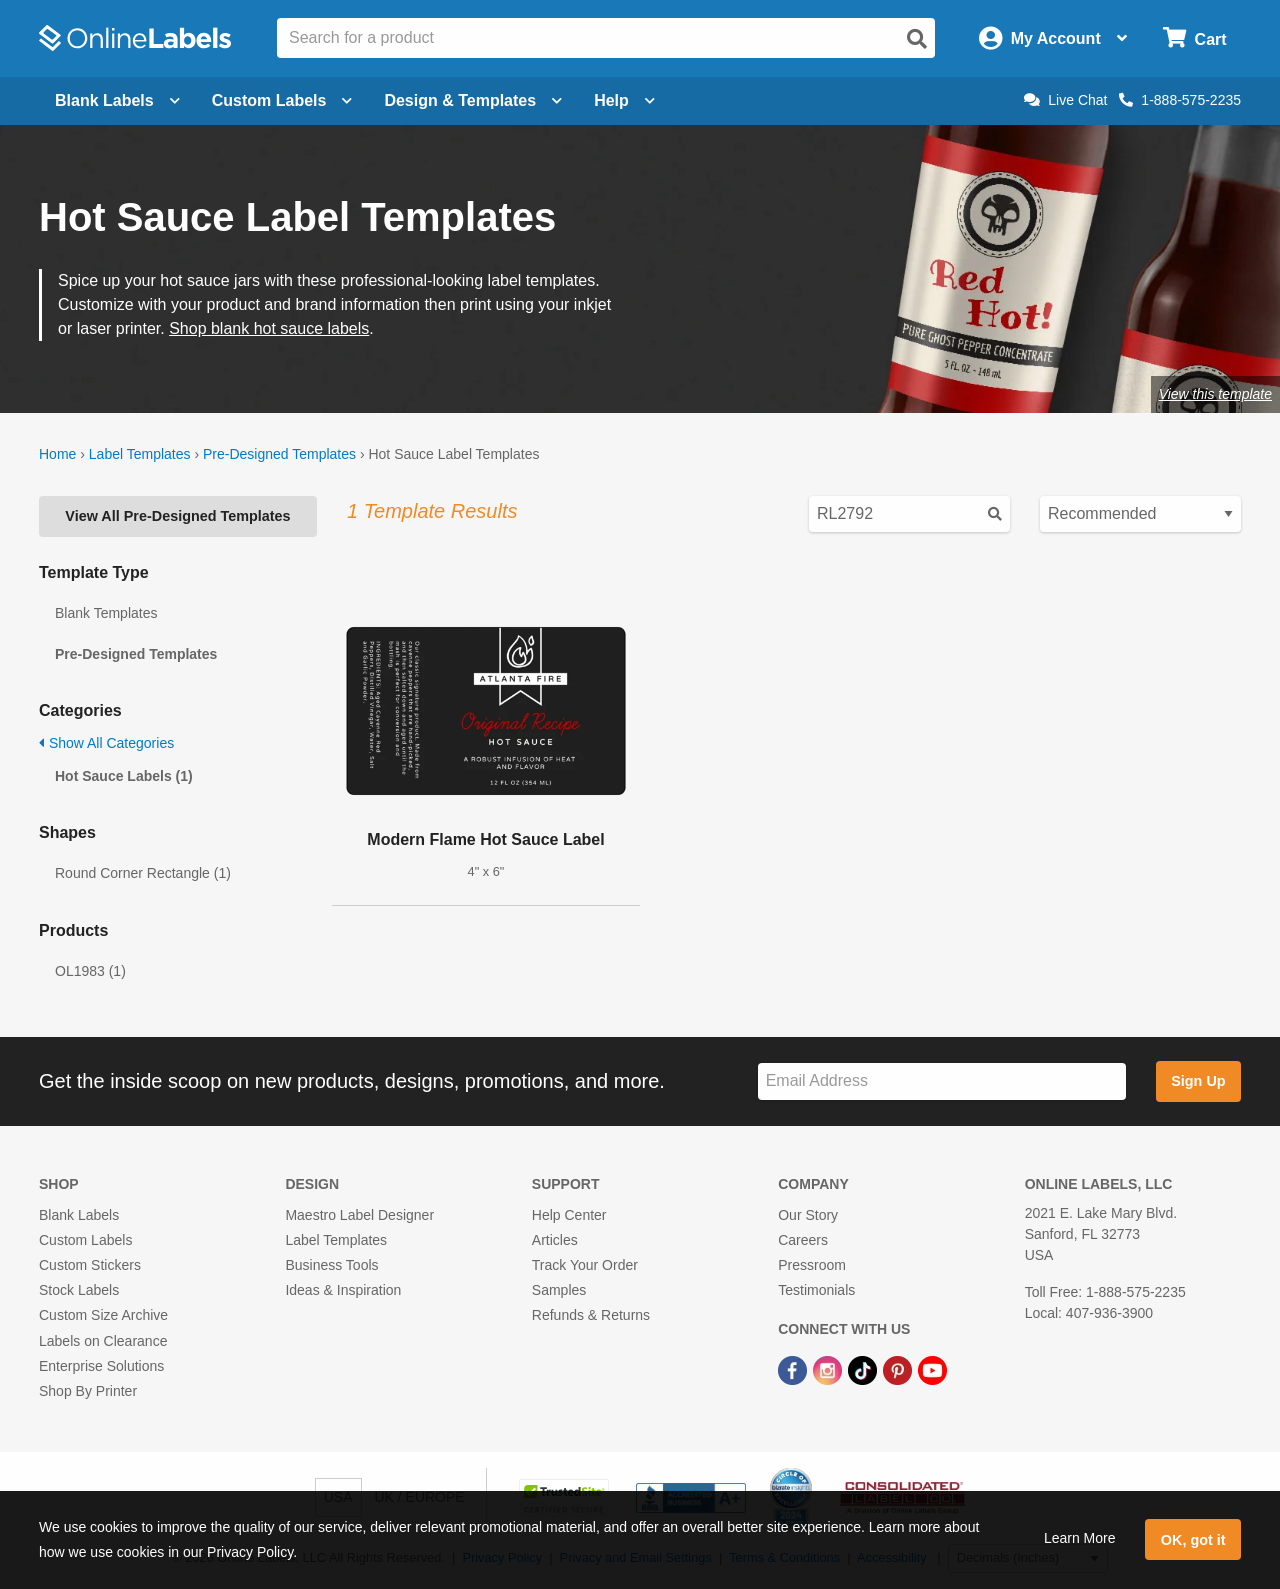 This screenshot has width=1280, height=1589. I want to click on [Open search], so click(917, 39).